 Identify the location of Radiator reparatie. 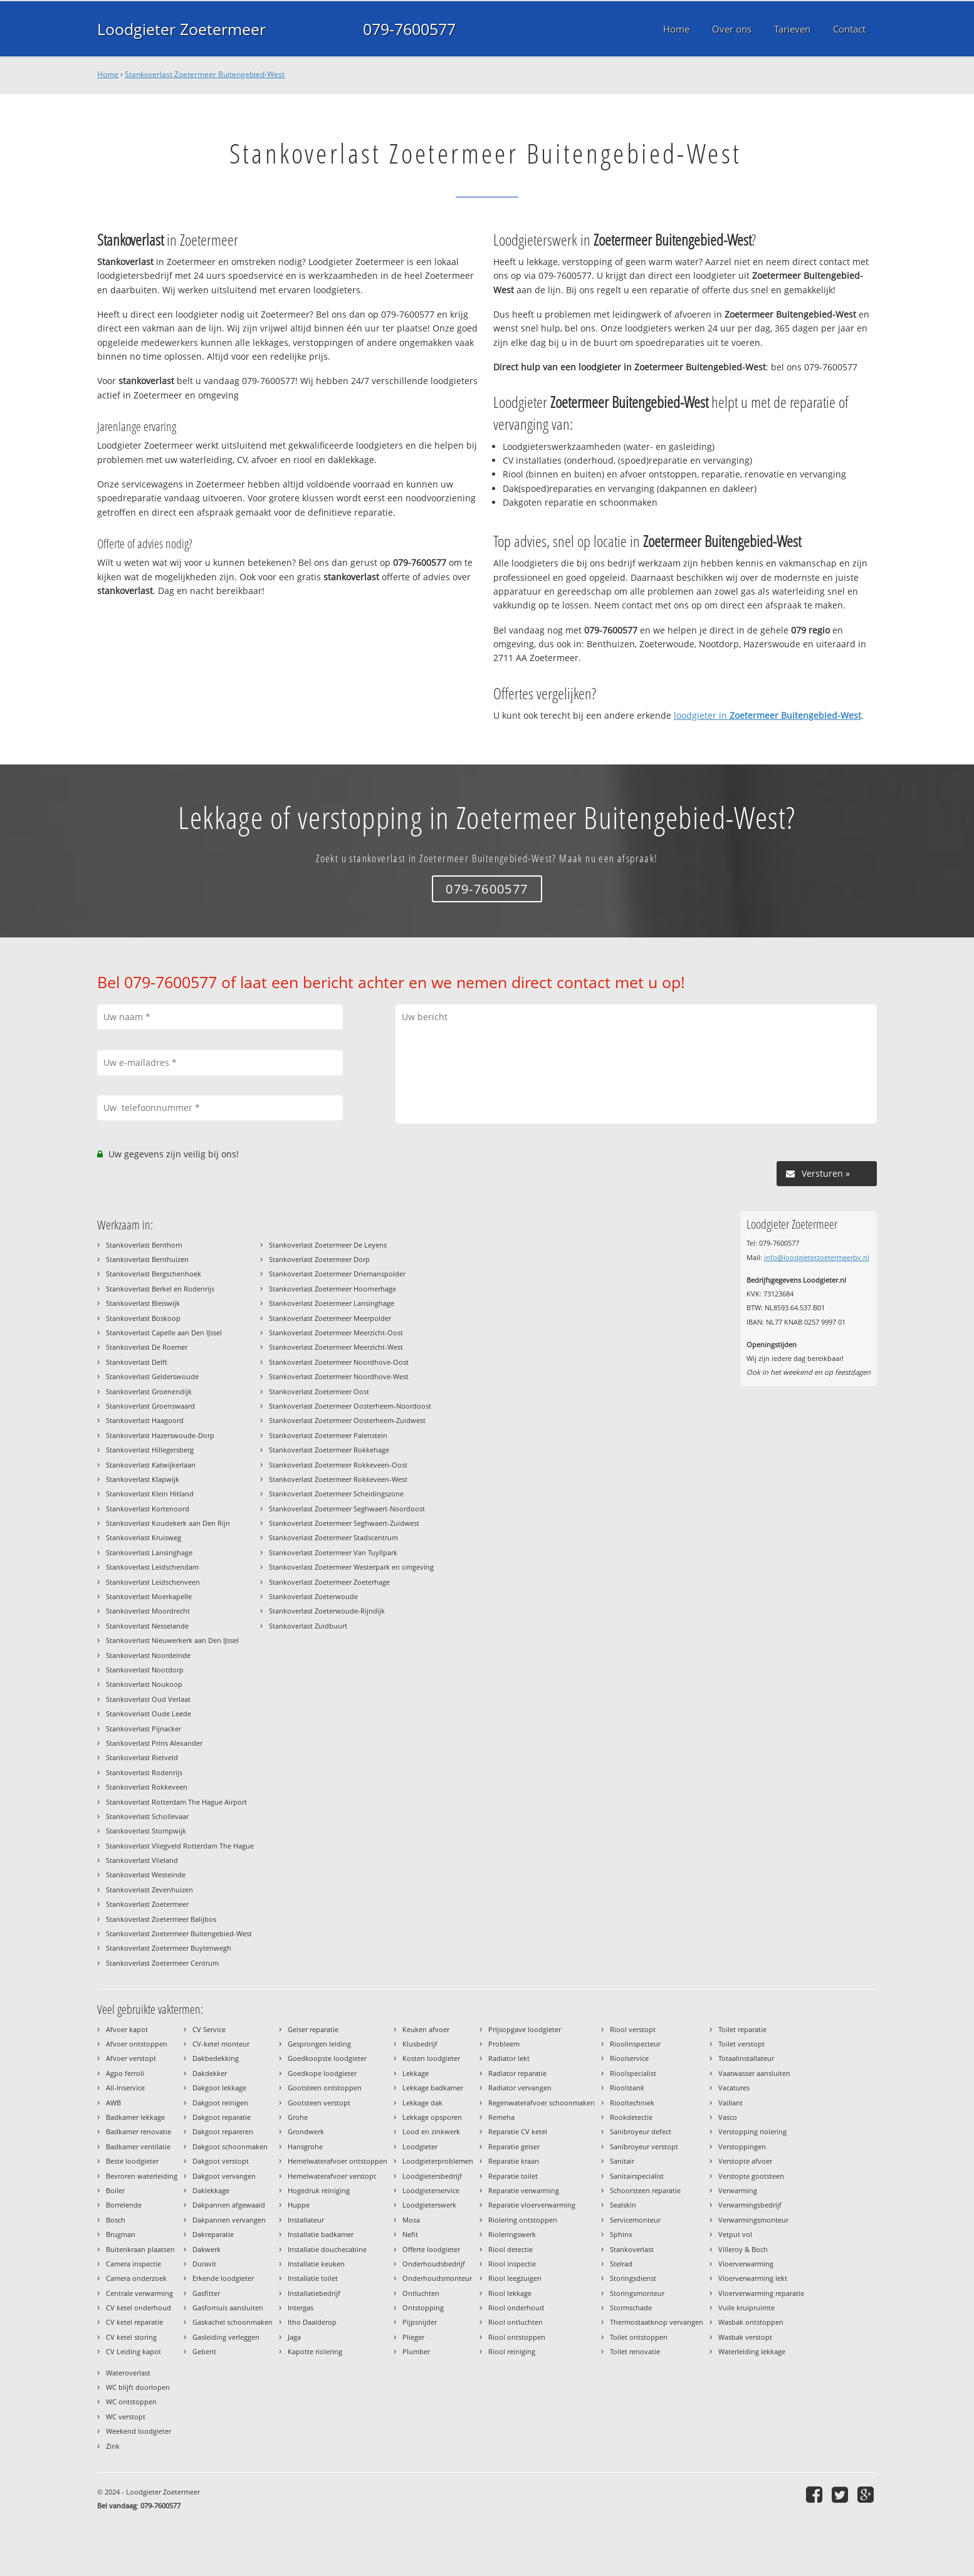
(517, 2073).